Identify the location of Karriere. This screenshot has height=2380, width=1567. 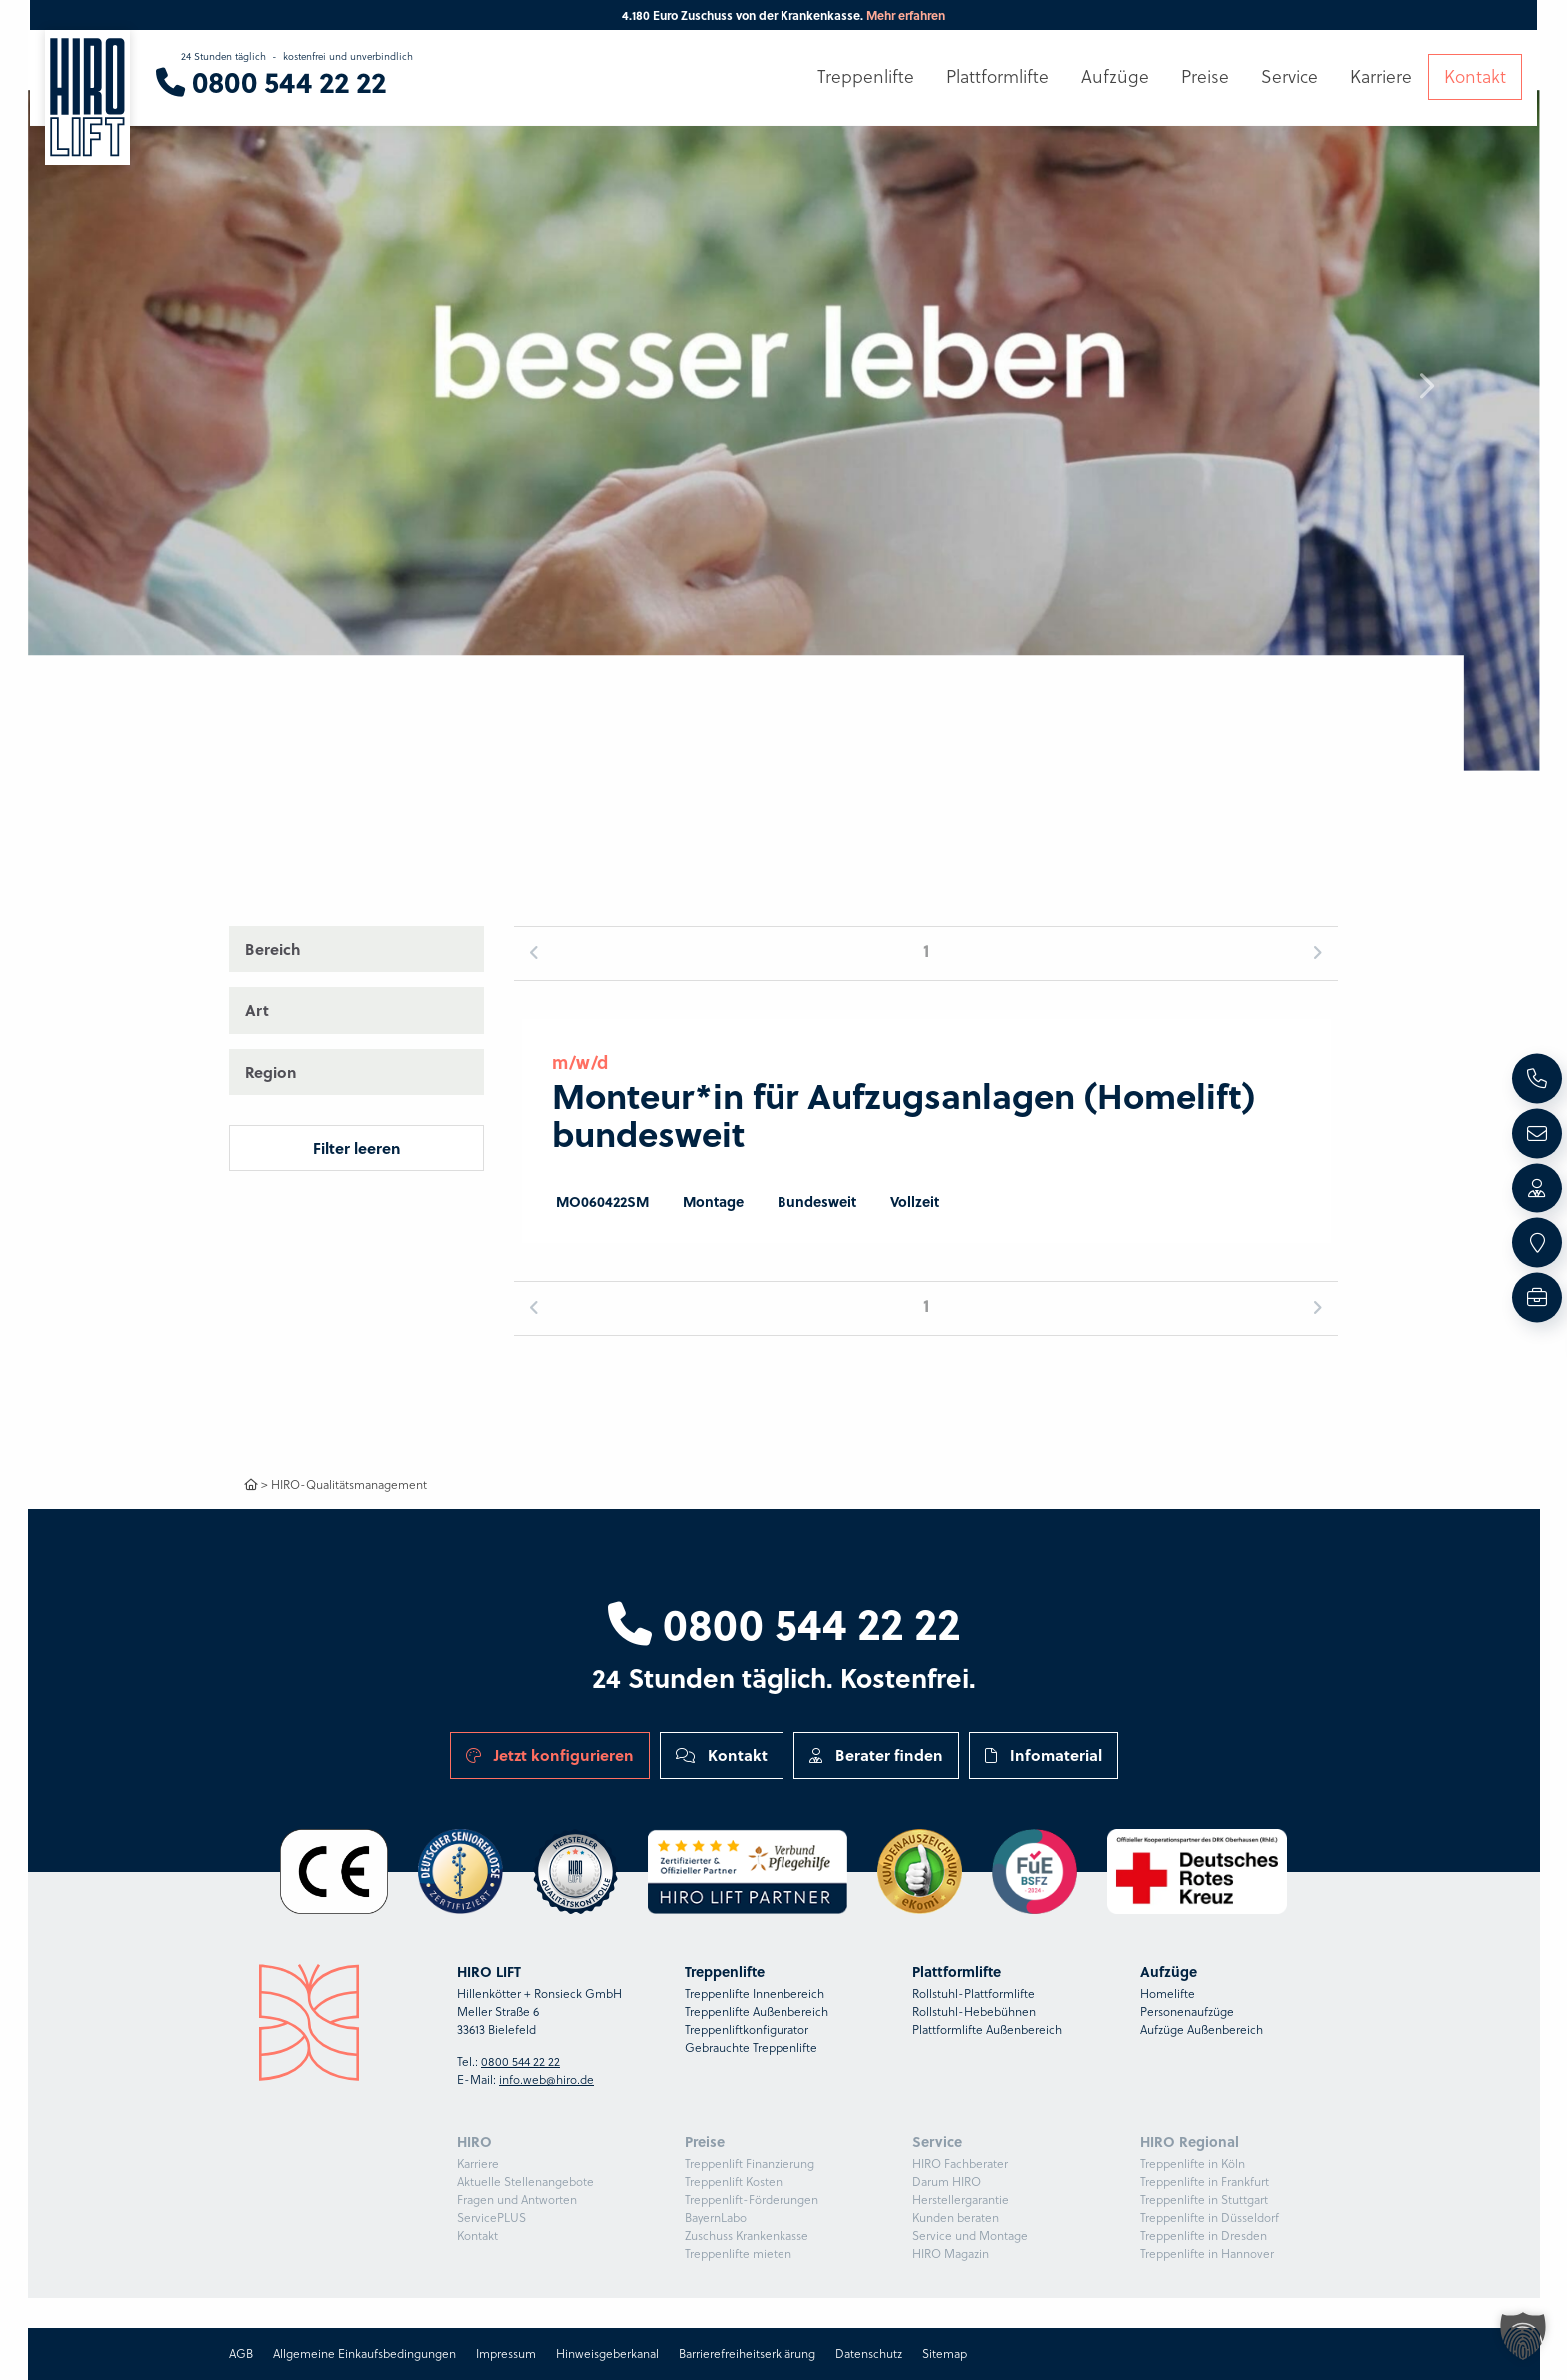
(478, 2163).